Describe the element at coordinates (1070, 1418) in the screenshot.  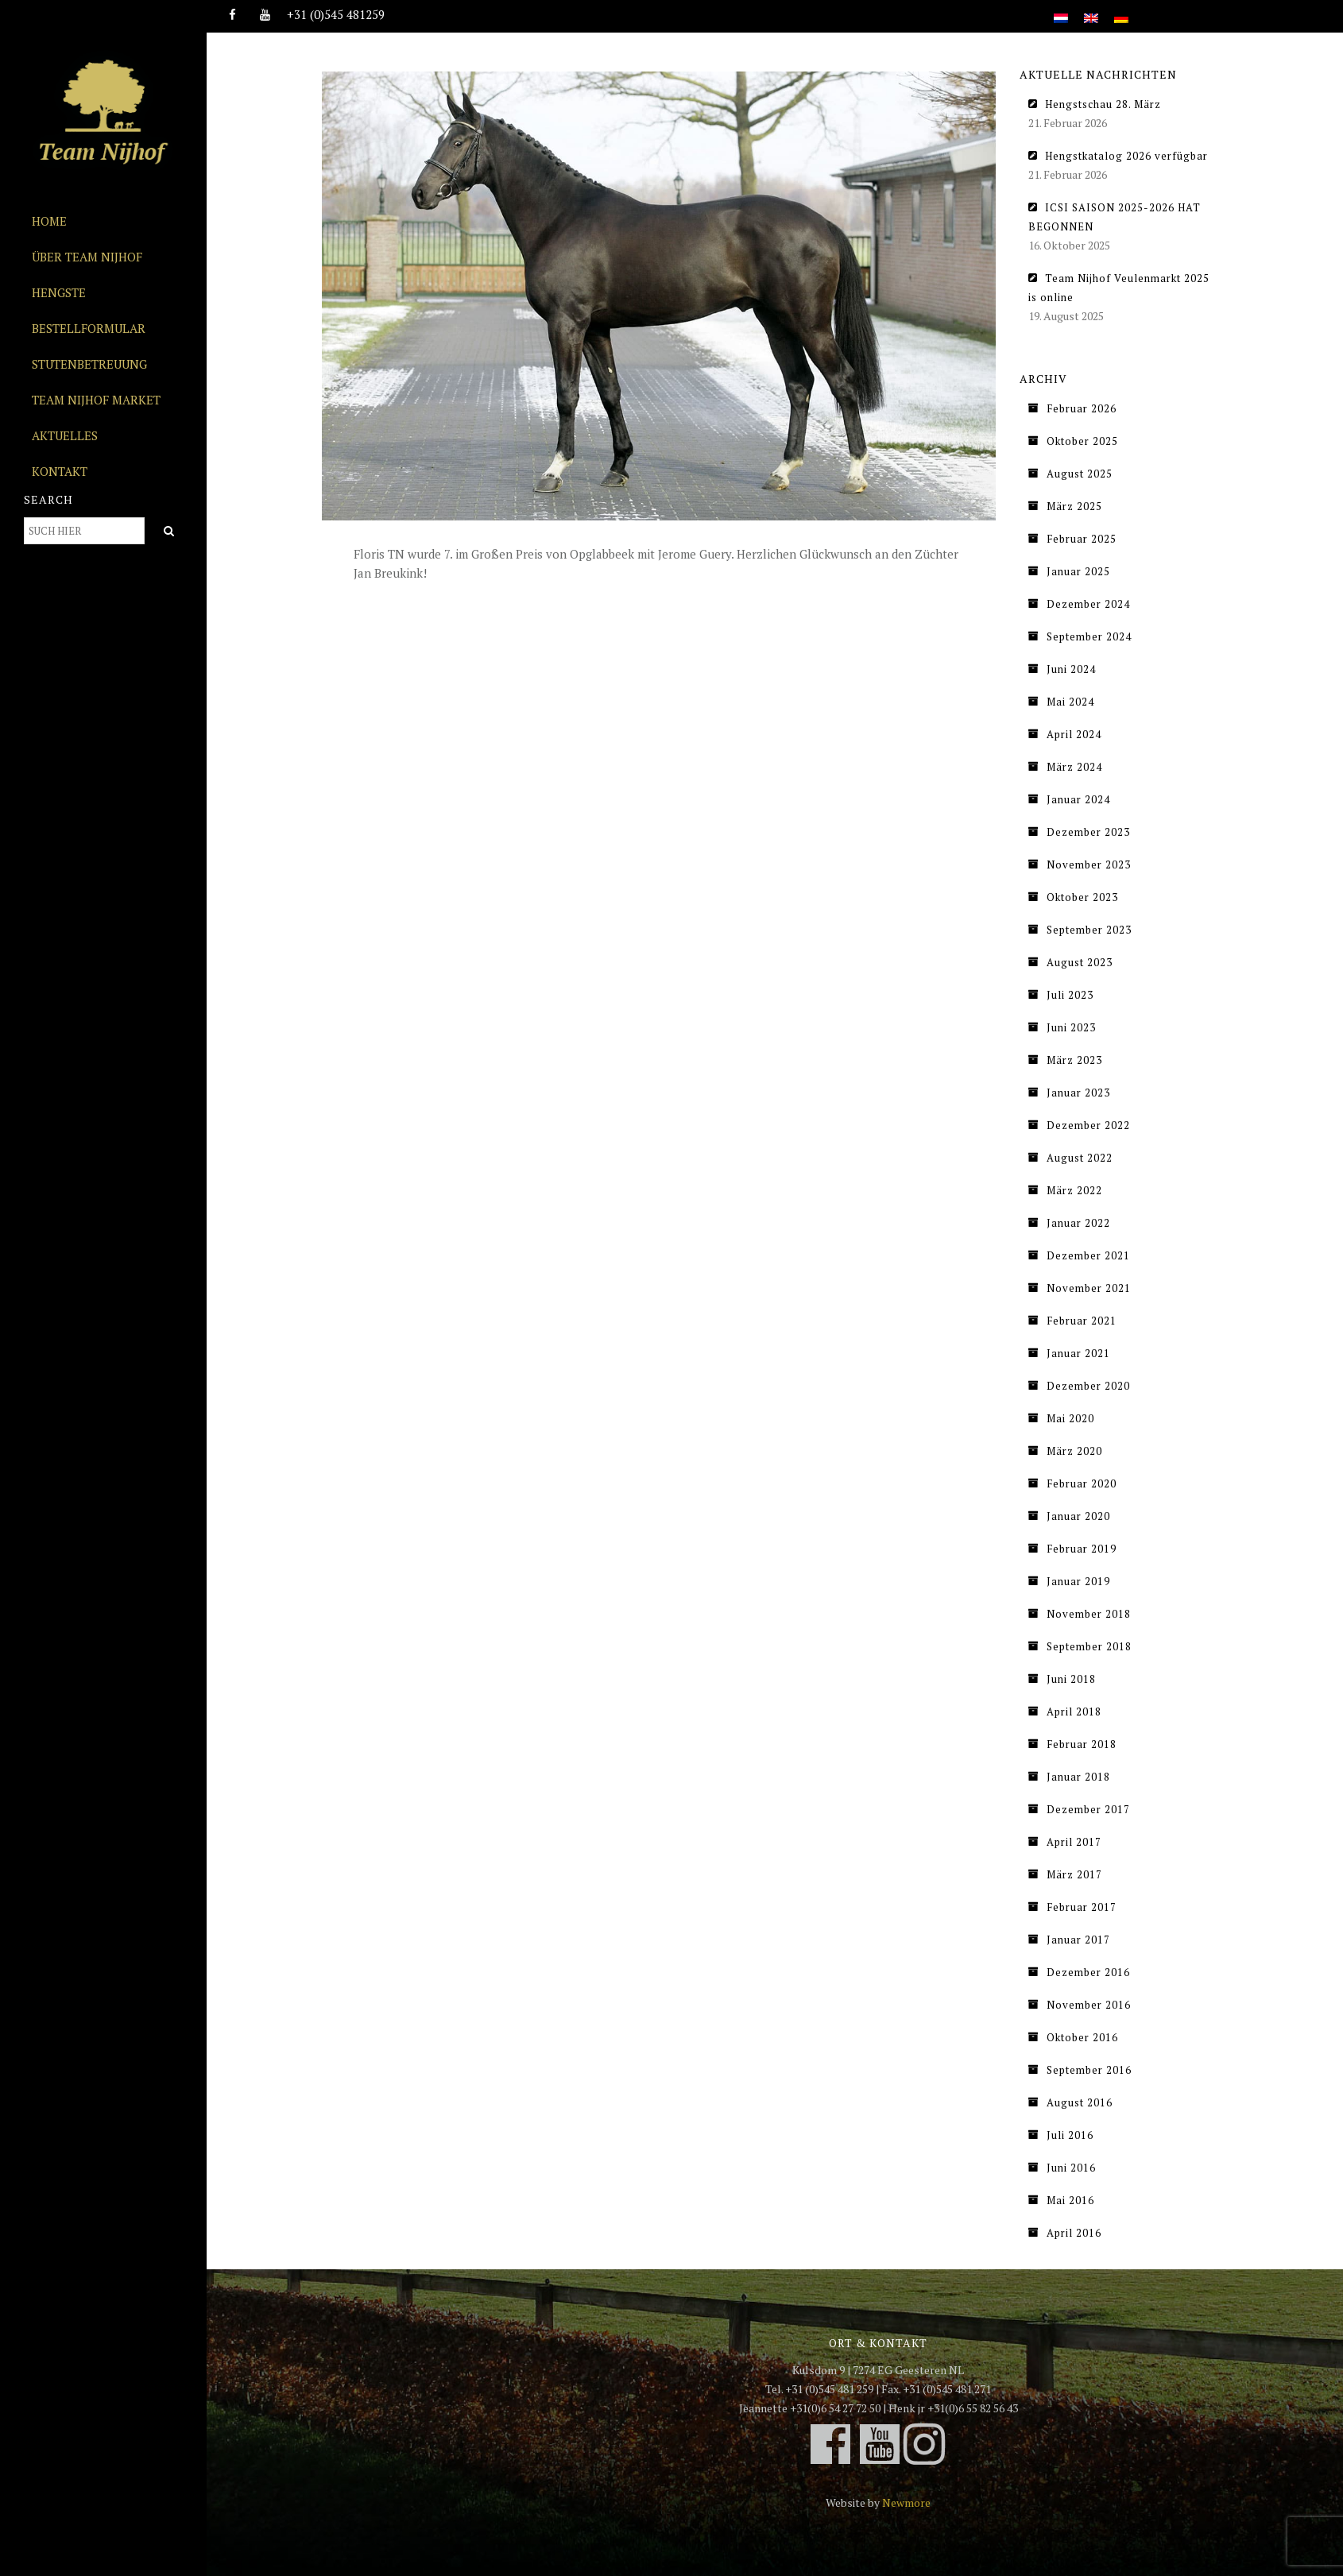
I see `Mai 2020` at that location.